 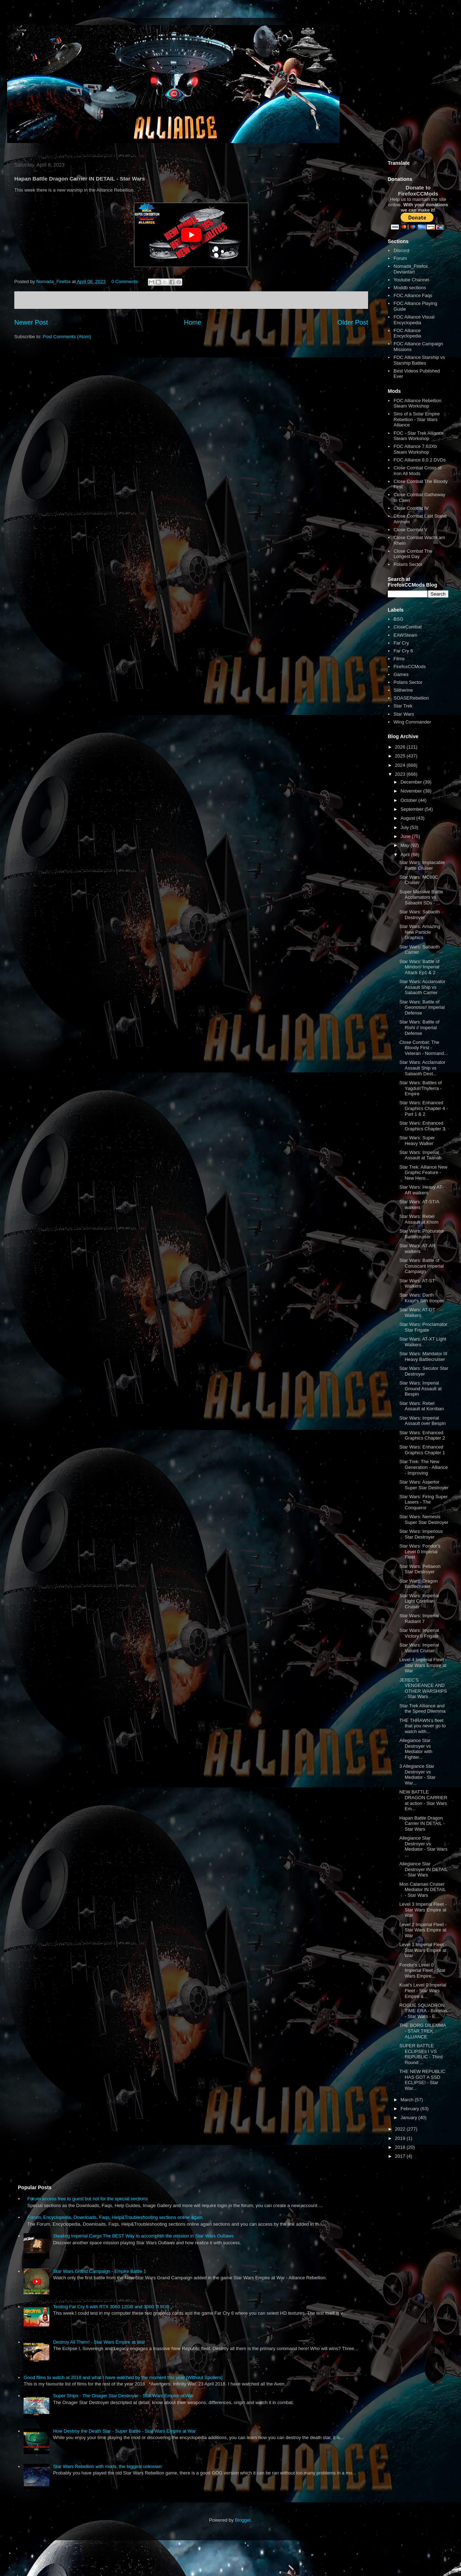 What do you see at coordinates (418, 879) in the screenshot?
I see `Star Wars: MC80C Cruiser` at bounding box center [418, 879].